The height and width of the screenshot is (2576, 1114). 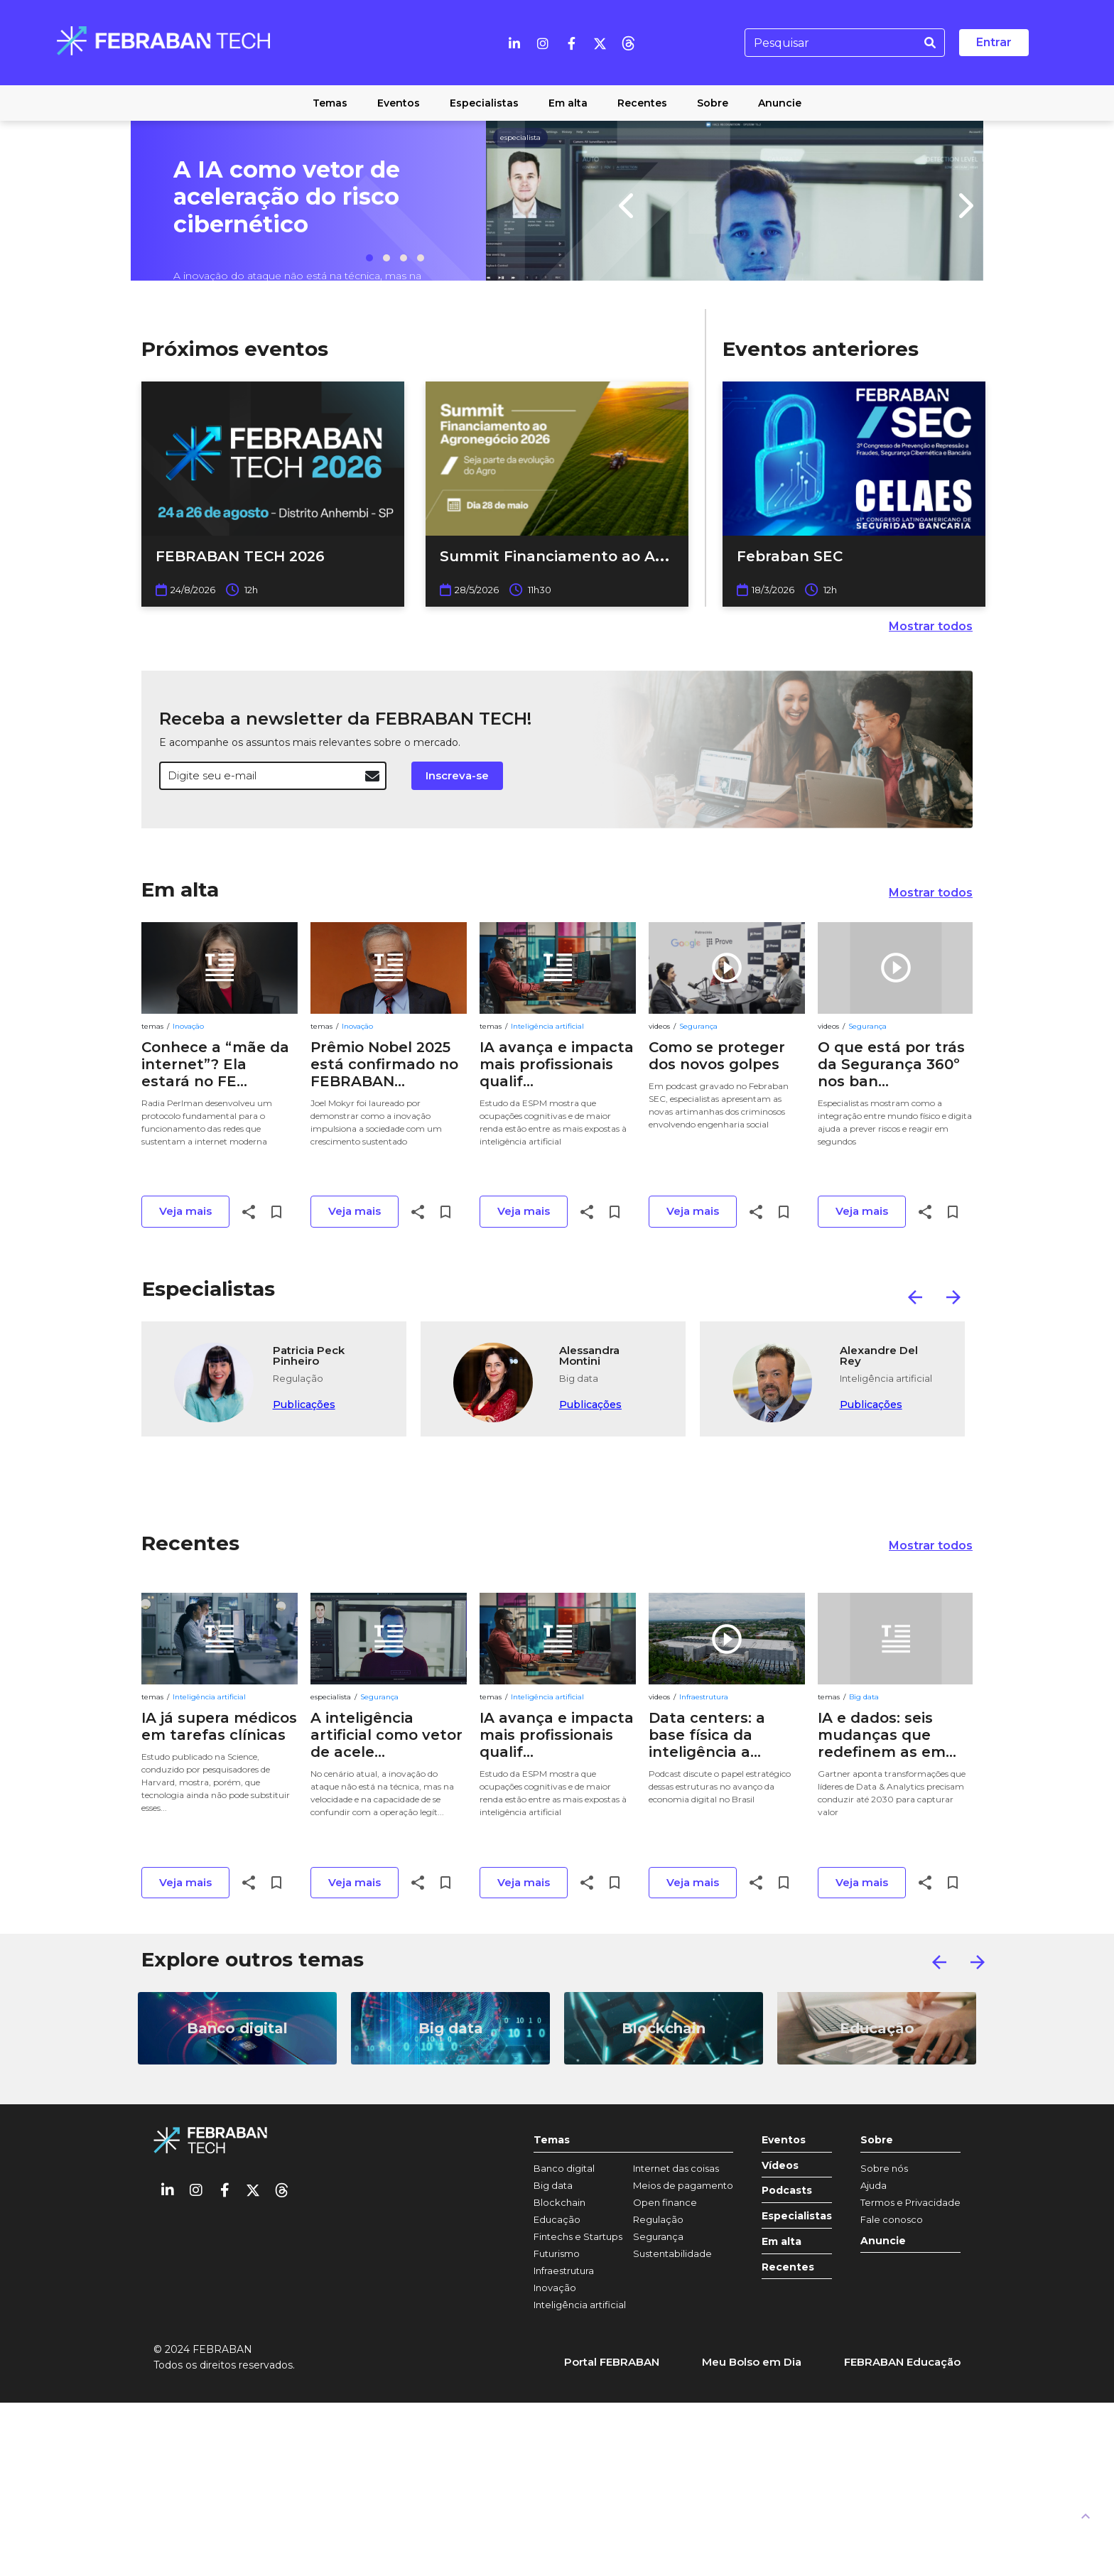 I want to click on Vídeos, so click(x=780, y=2166).